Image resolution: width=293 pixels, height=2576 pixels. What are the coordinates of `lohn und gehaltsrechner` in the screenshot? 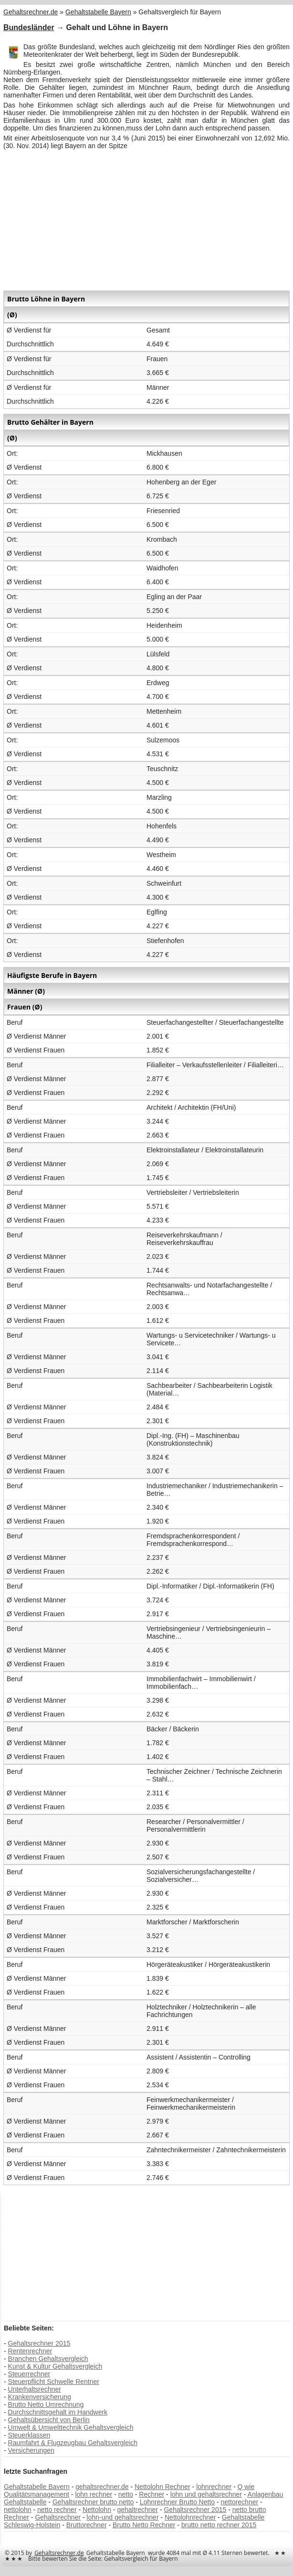 It's located at (206, 2494).